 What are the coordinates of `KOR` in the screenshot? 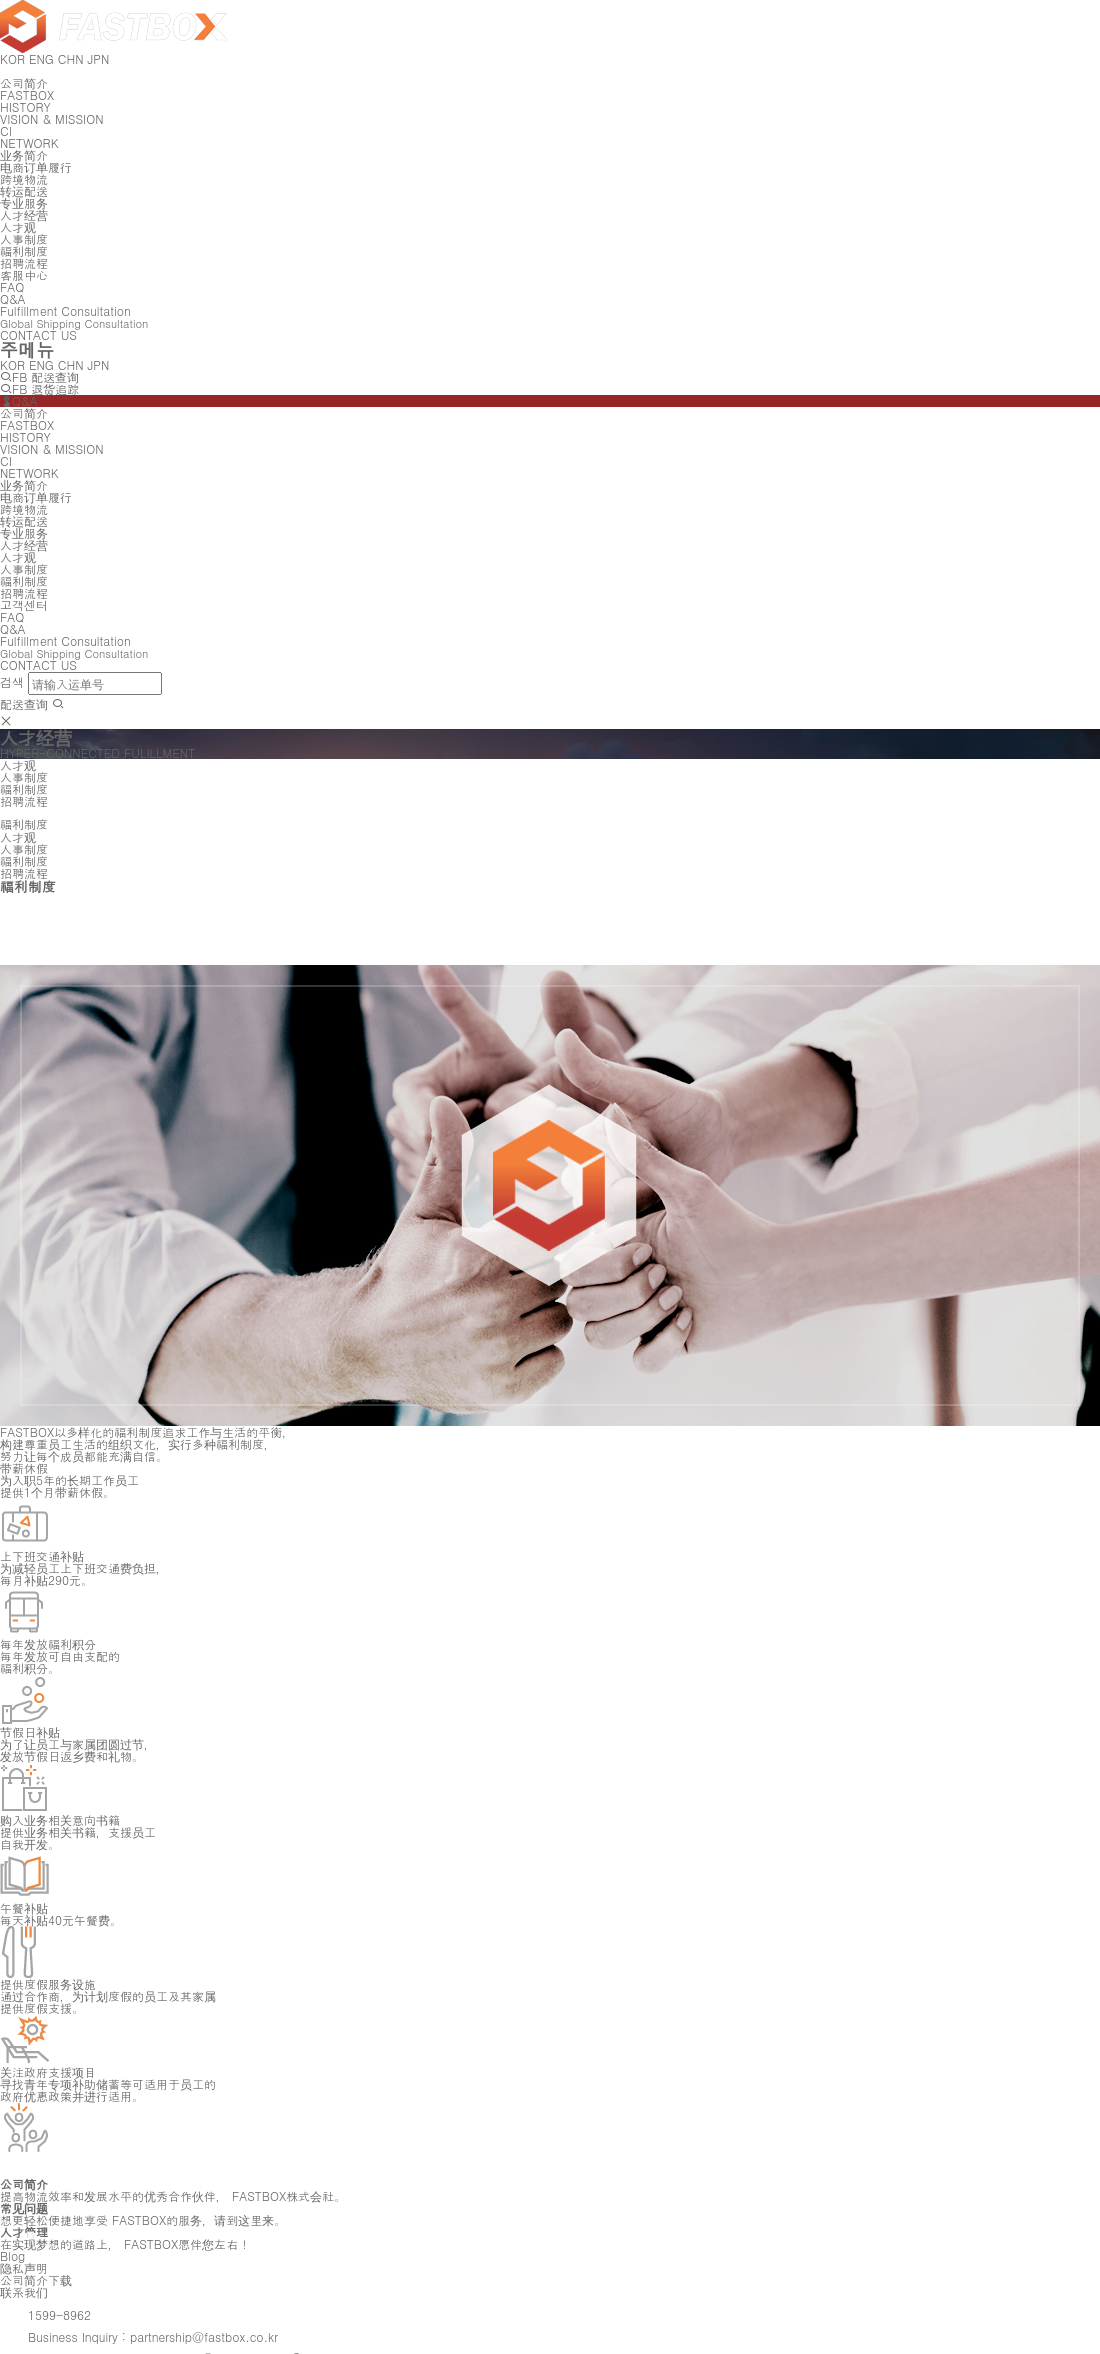 It's located at (12, 364).